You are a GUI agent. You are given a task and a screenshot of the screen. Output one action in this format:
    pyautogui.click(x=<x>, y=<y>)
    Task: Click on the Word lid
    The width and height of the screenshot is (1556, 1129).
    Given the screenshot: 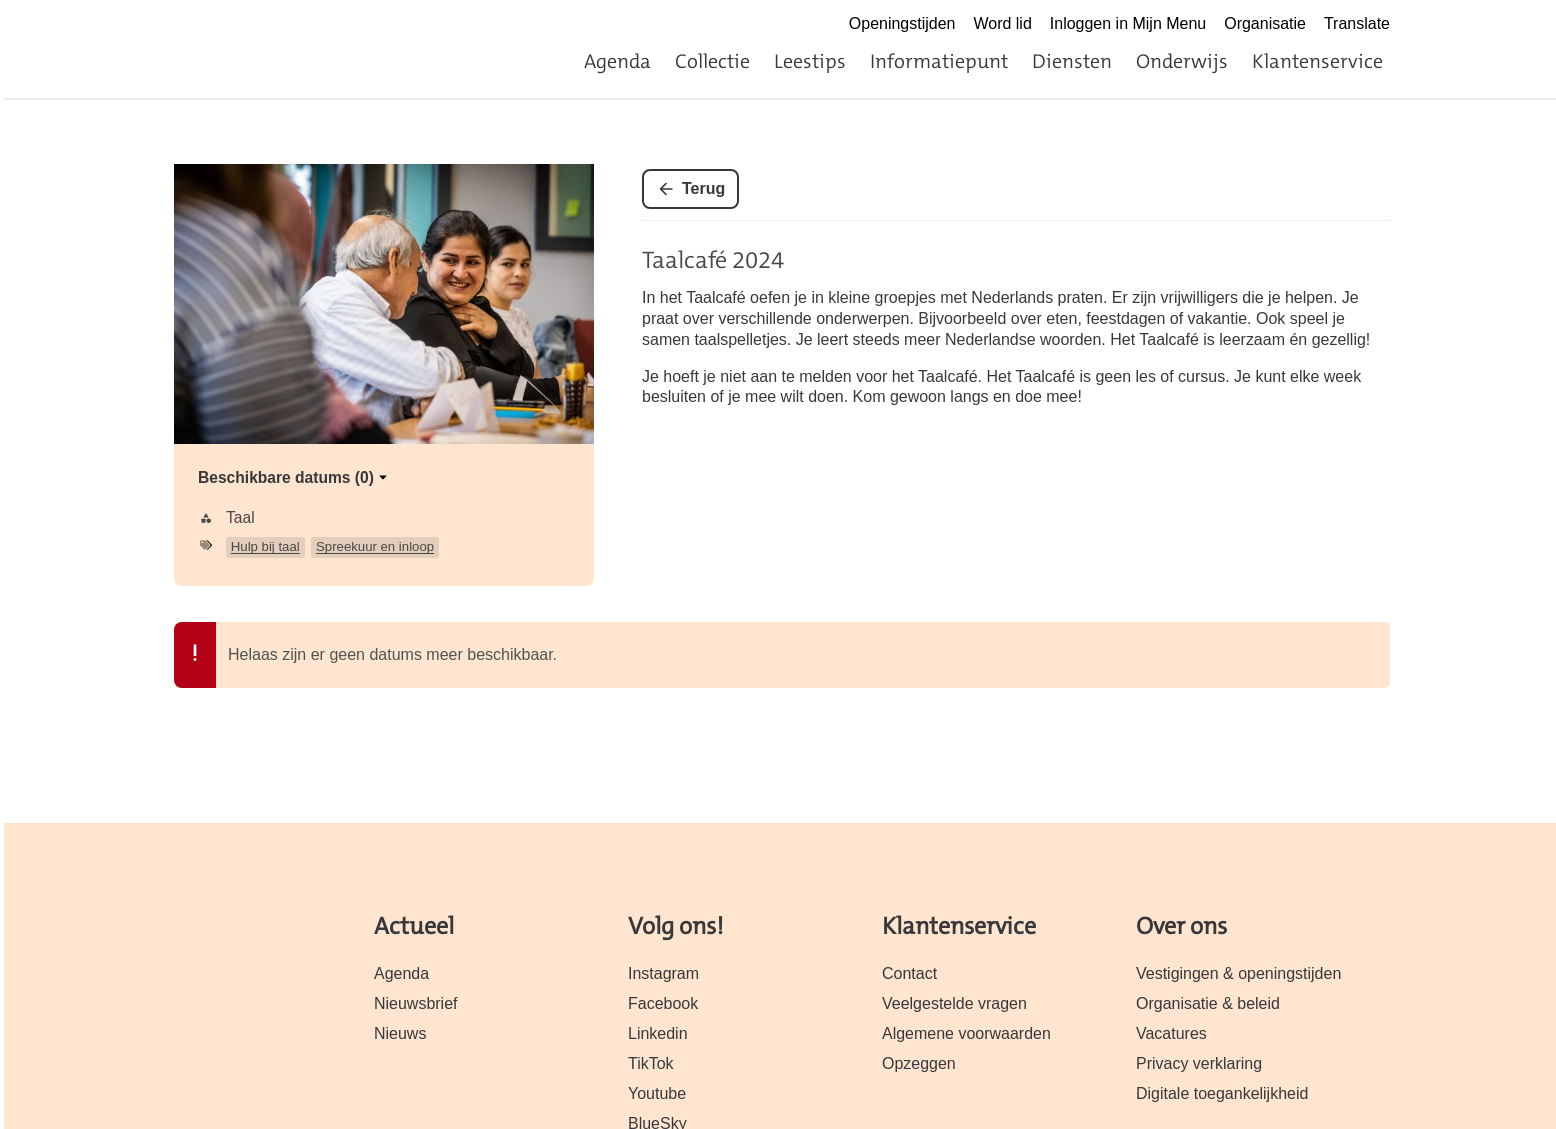 What is the action you would take?
    pyautogui.click(x=1002, y=23)
    